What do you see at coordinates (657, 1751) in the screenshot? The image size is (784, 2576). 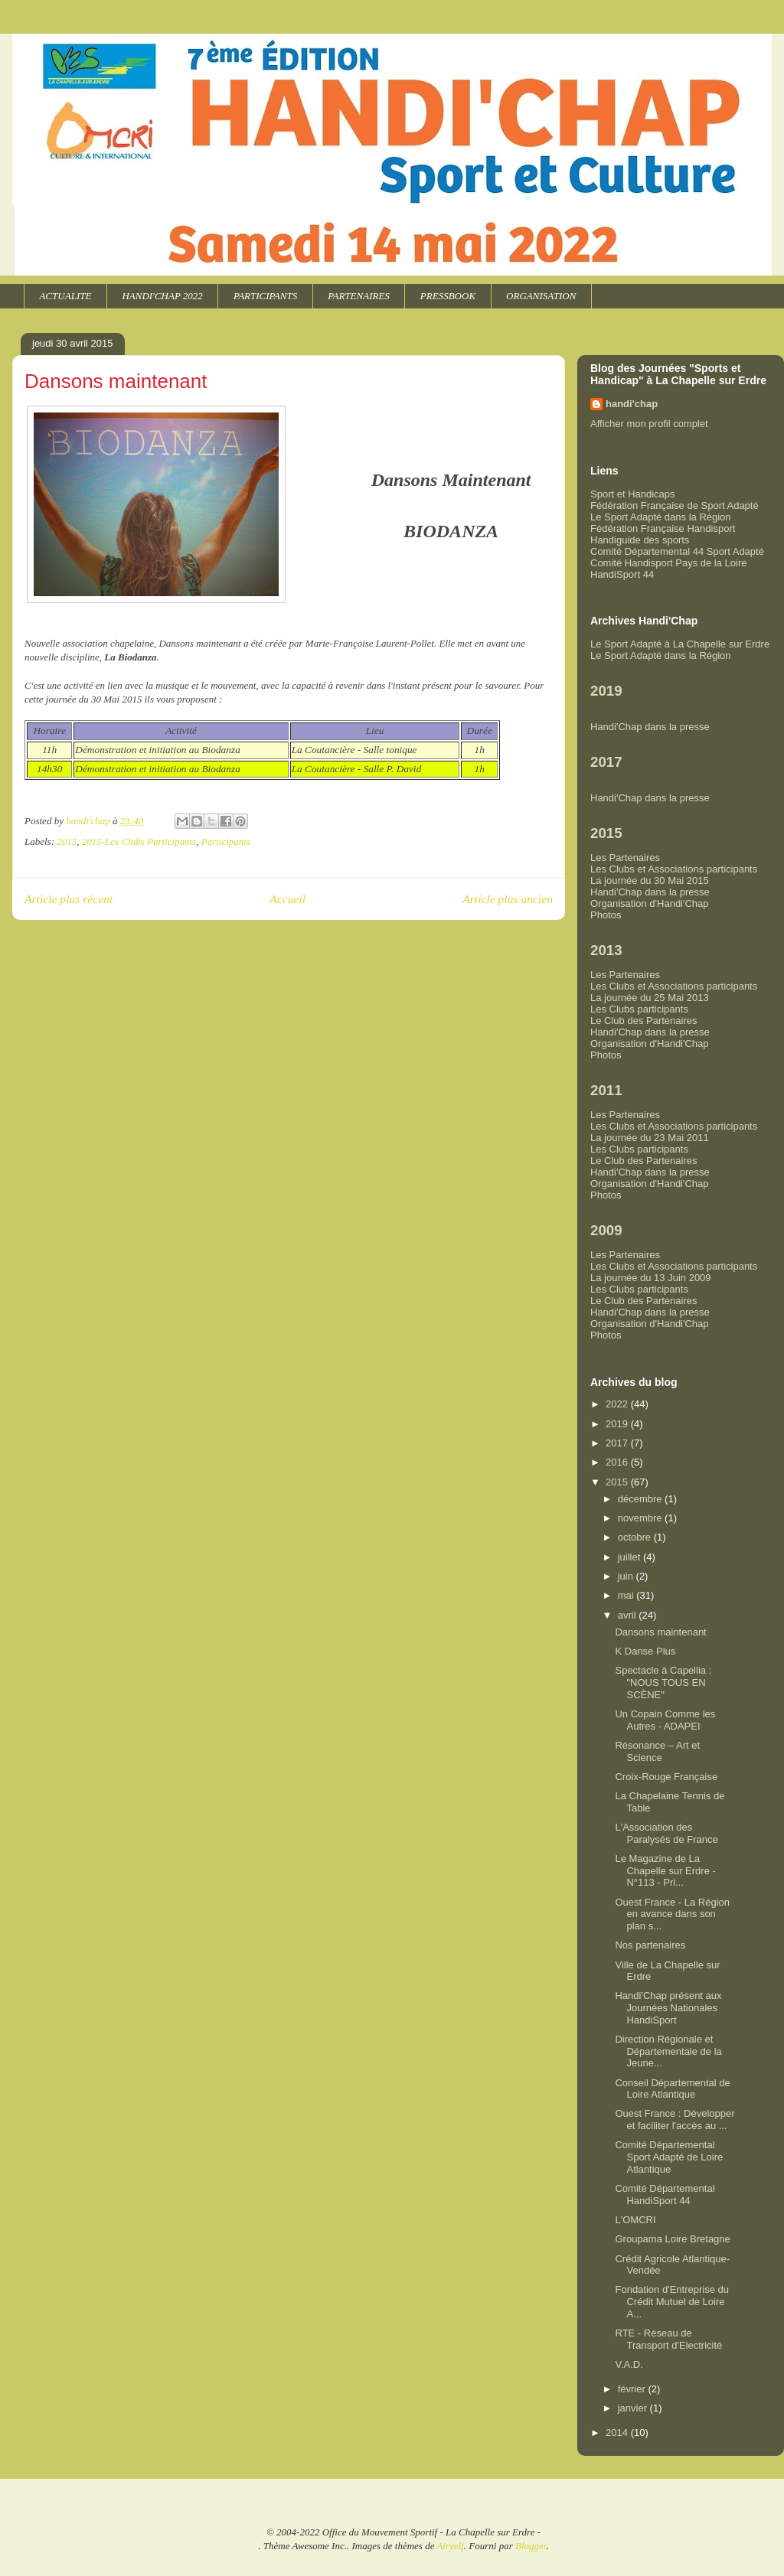 I see `Résonance – Art et Science` at bounding box center [657, 1751].